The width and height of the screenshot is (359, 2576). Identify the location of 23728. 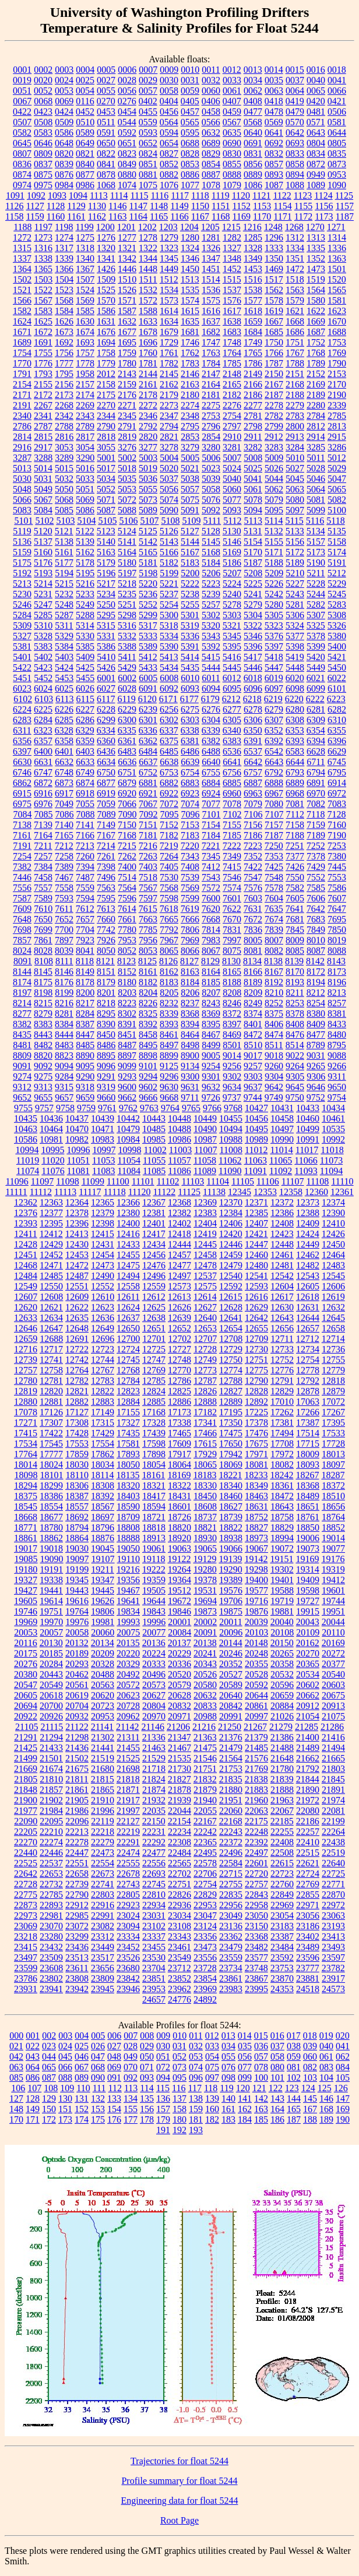
(205, 1968).